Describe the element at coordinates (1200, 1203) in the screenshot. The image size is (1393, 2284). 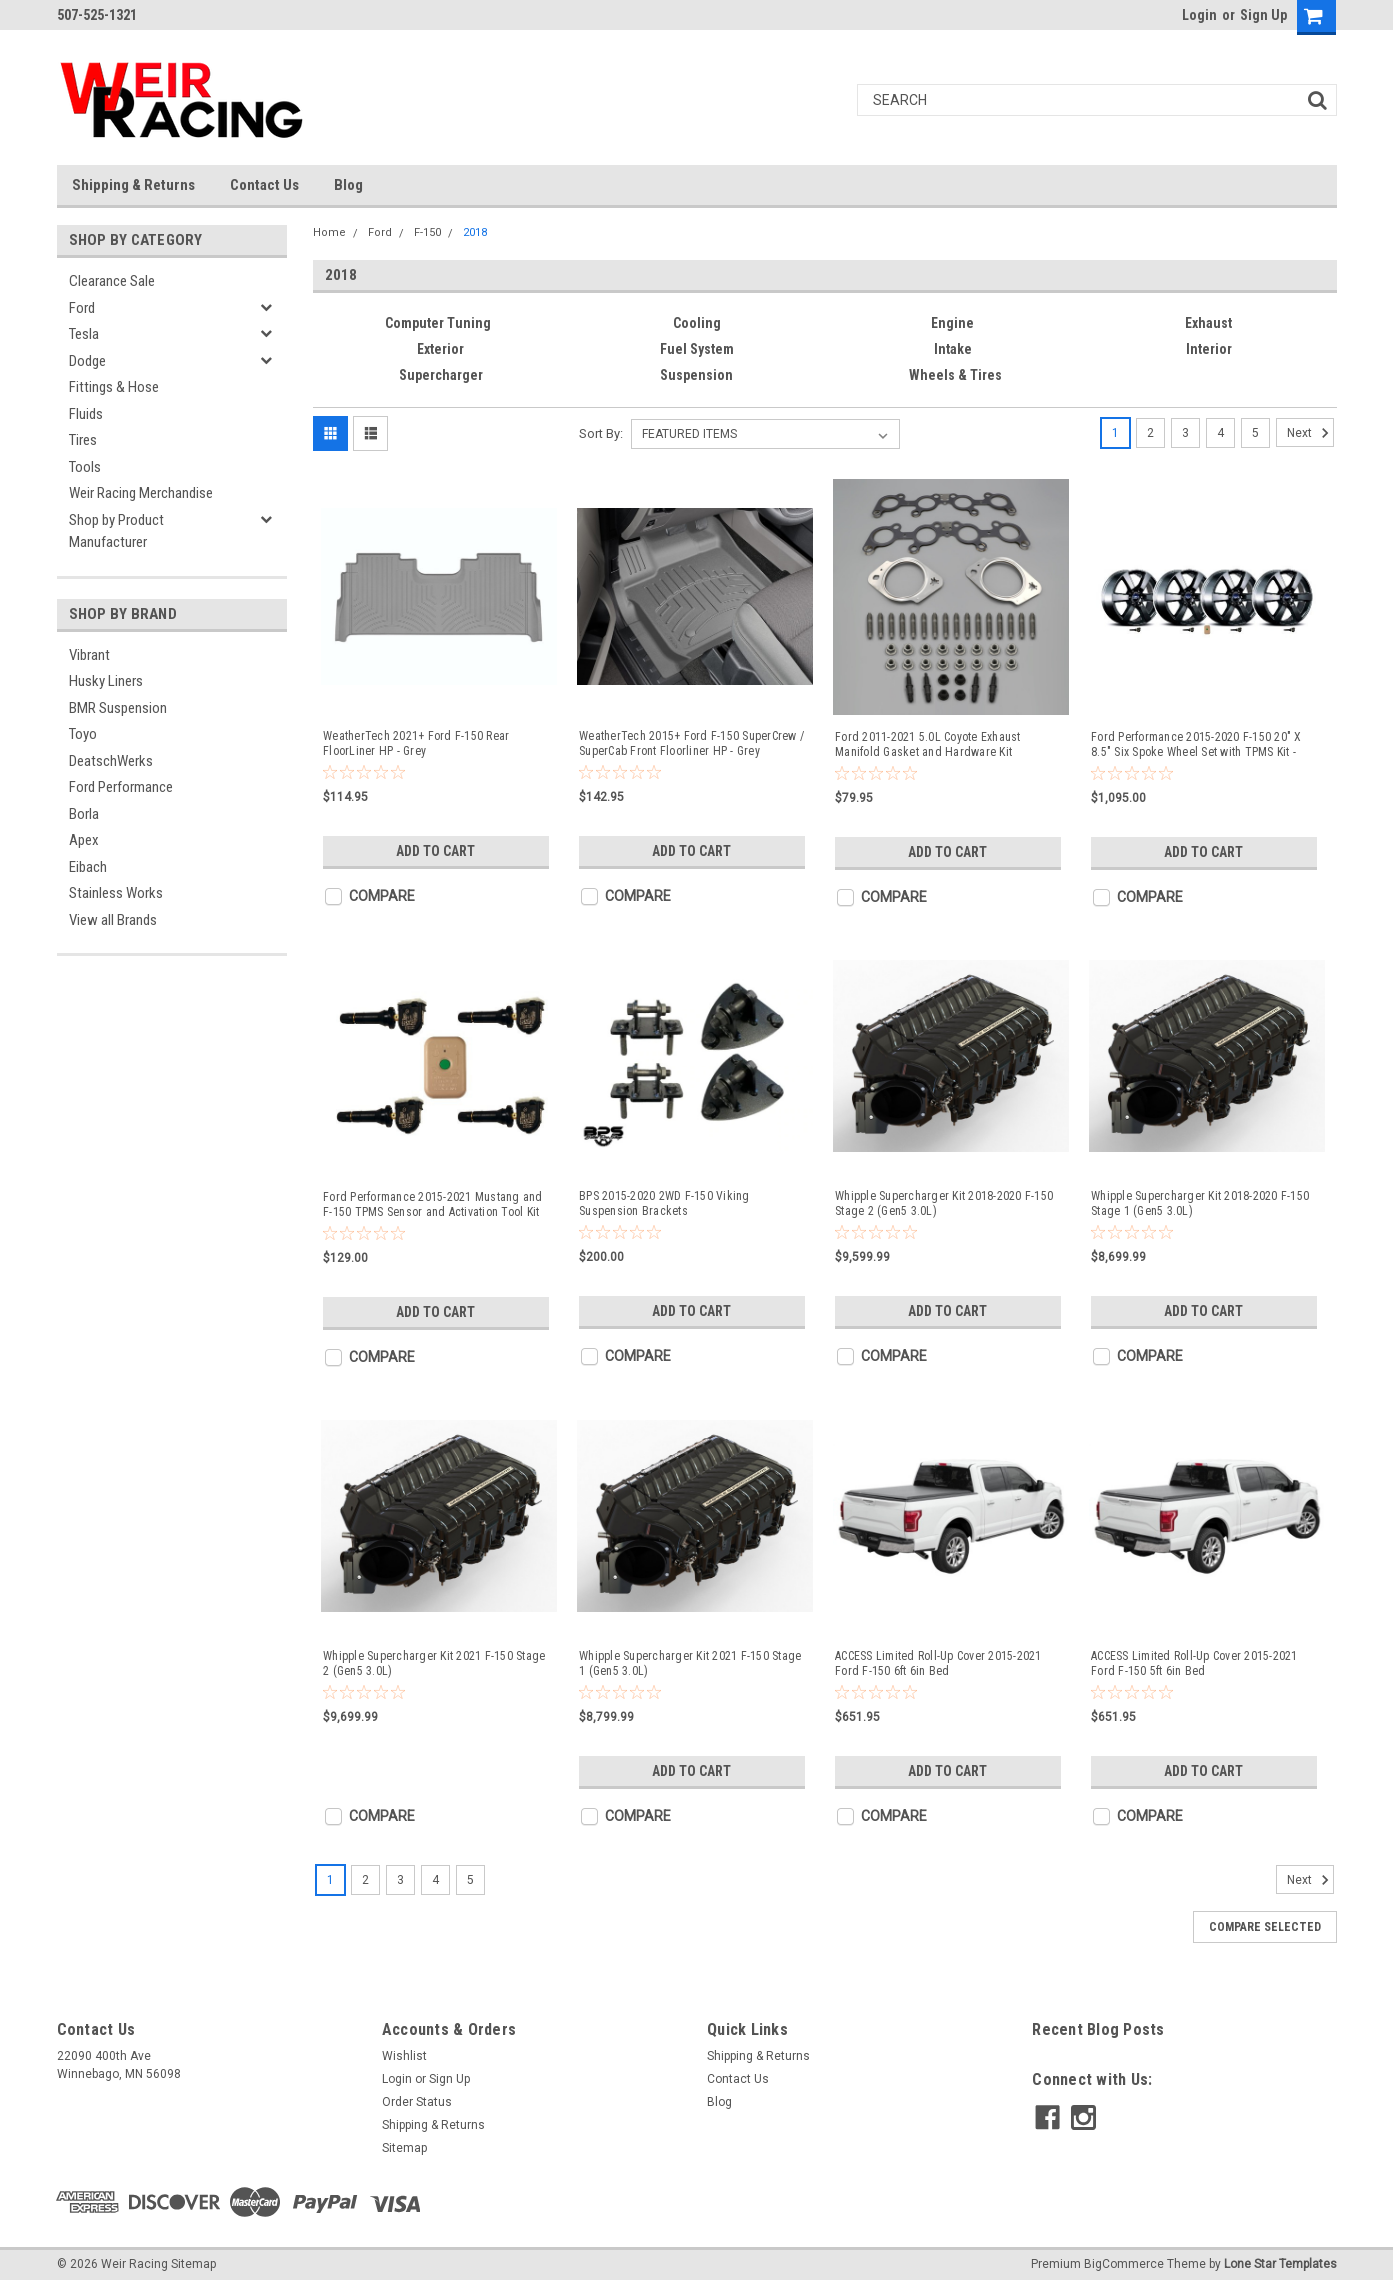
I see `Whipple Supercharger Kit 2018-2020 F-150 Stage 1 (Gen5 3.0L)` at that location.